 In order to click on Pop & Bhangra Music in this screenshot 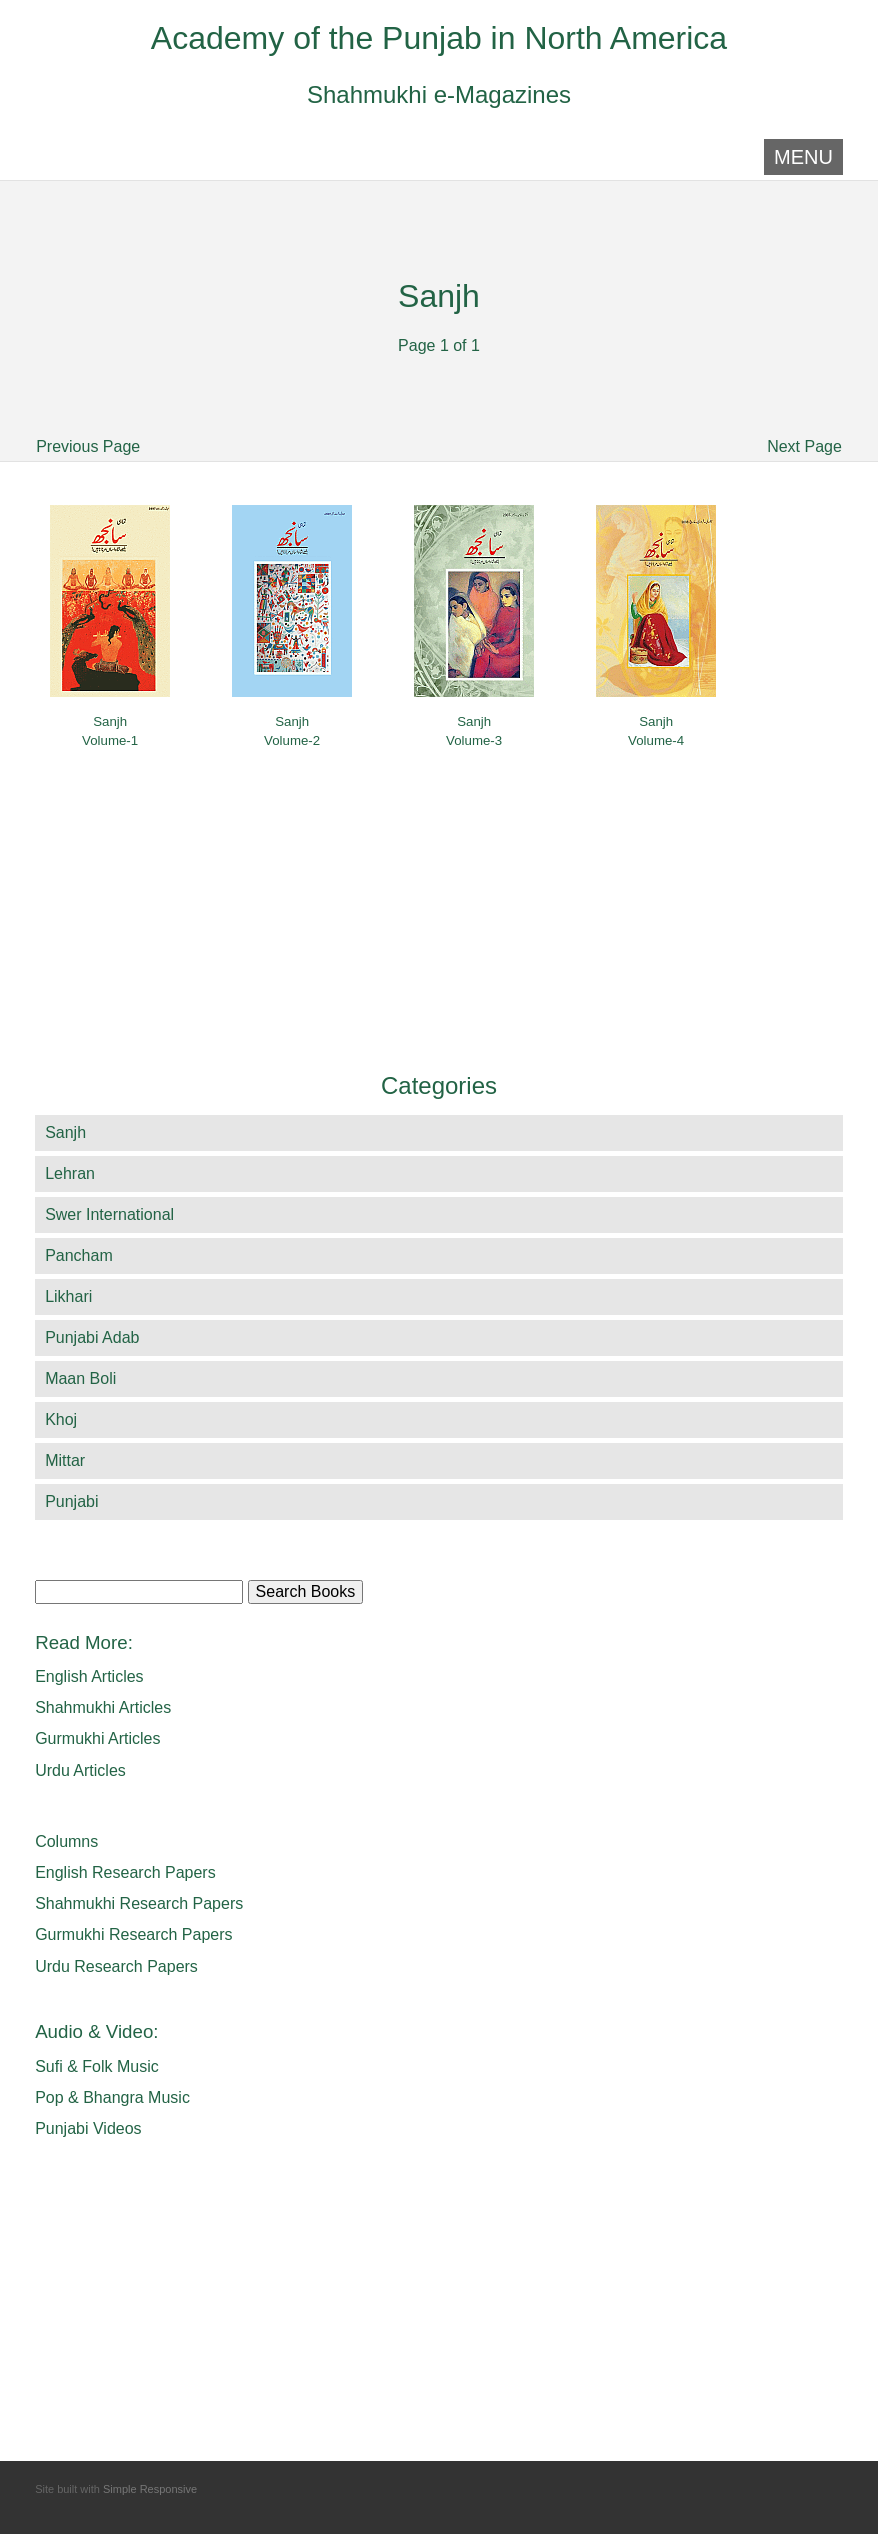, I will do `click(112, 2097)`.